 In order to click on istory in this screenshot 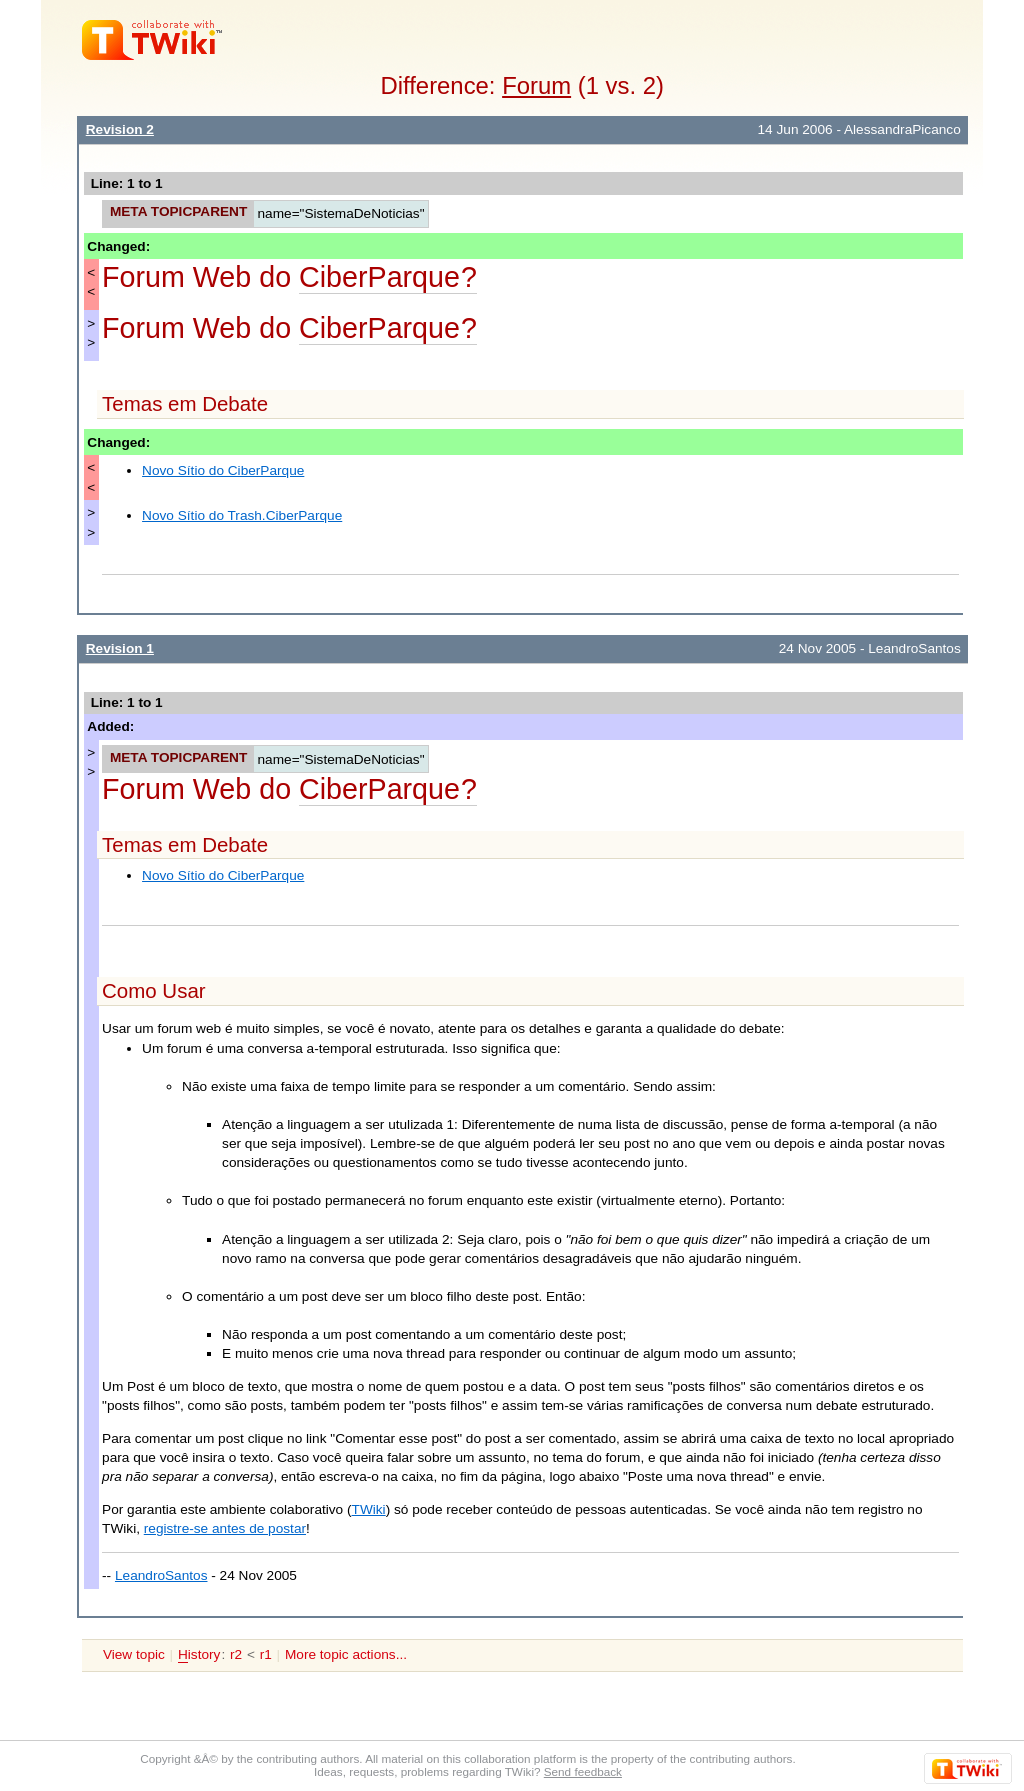, I will do `click(199, 1655)`.